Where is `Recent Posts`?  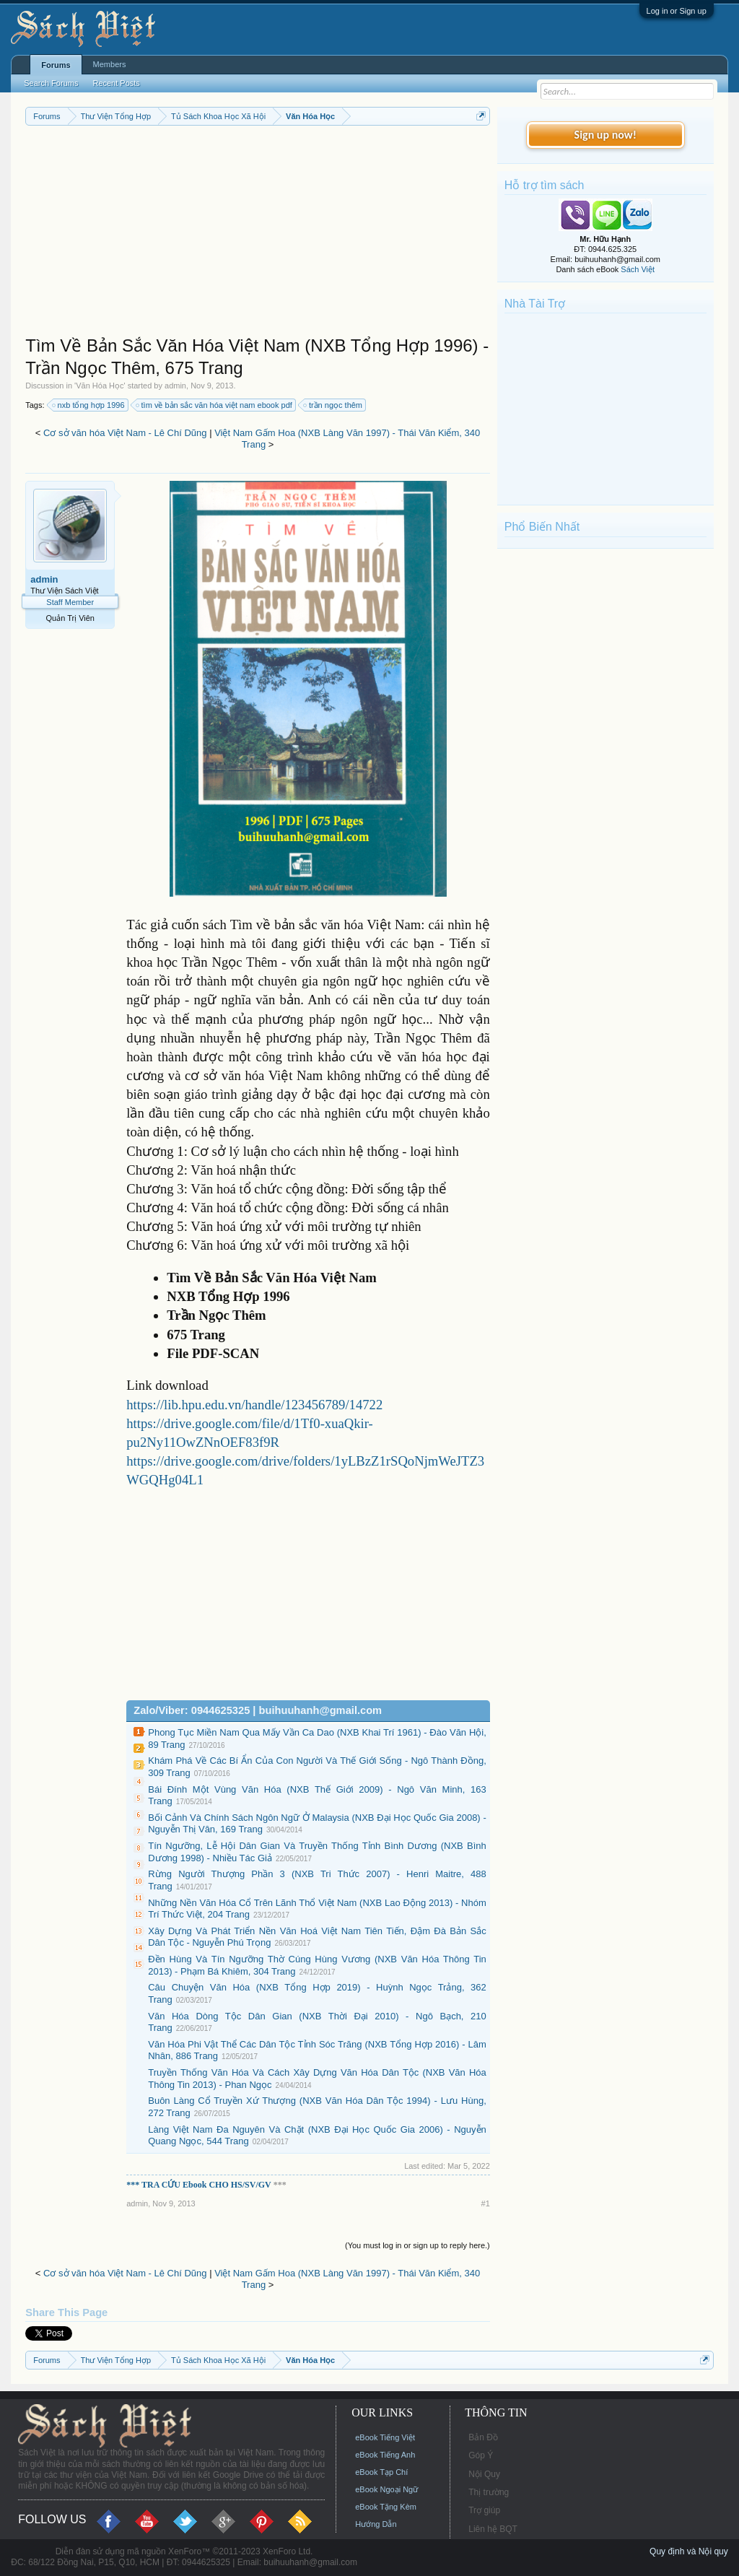
Recent Posts is located at coordinates (115, 83).